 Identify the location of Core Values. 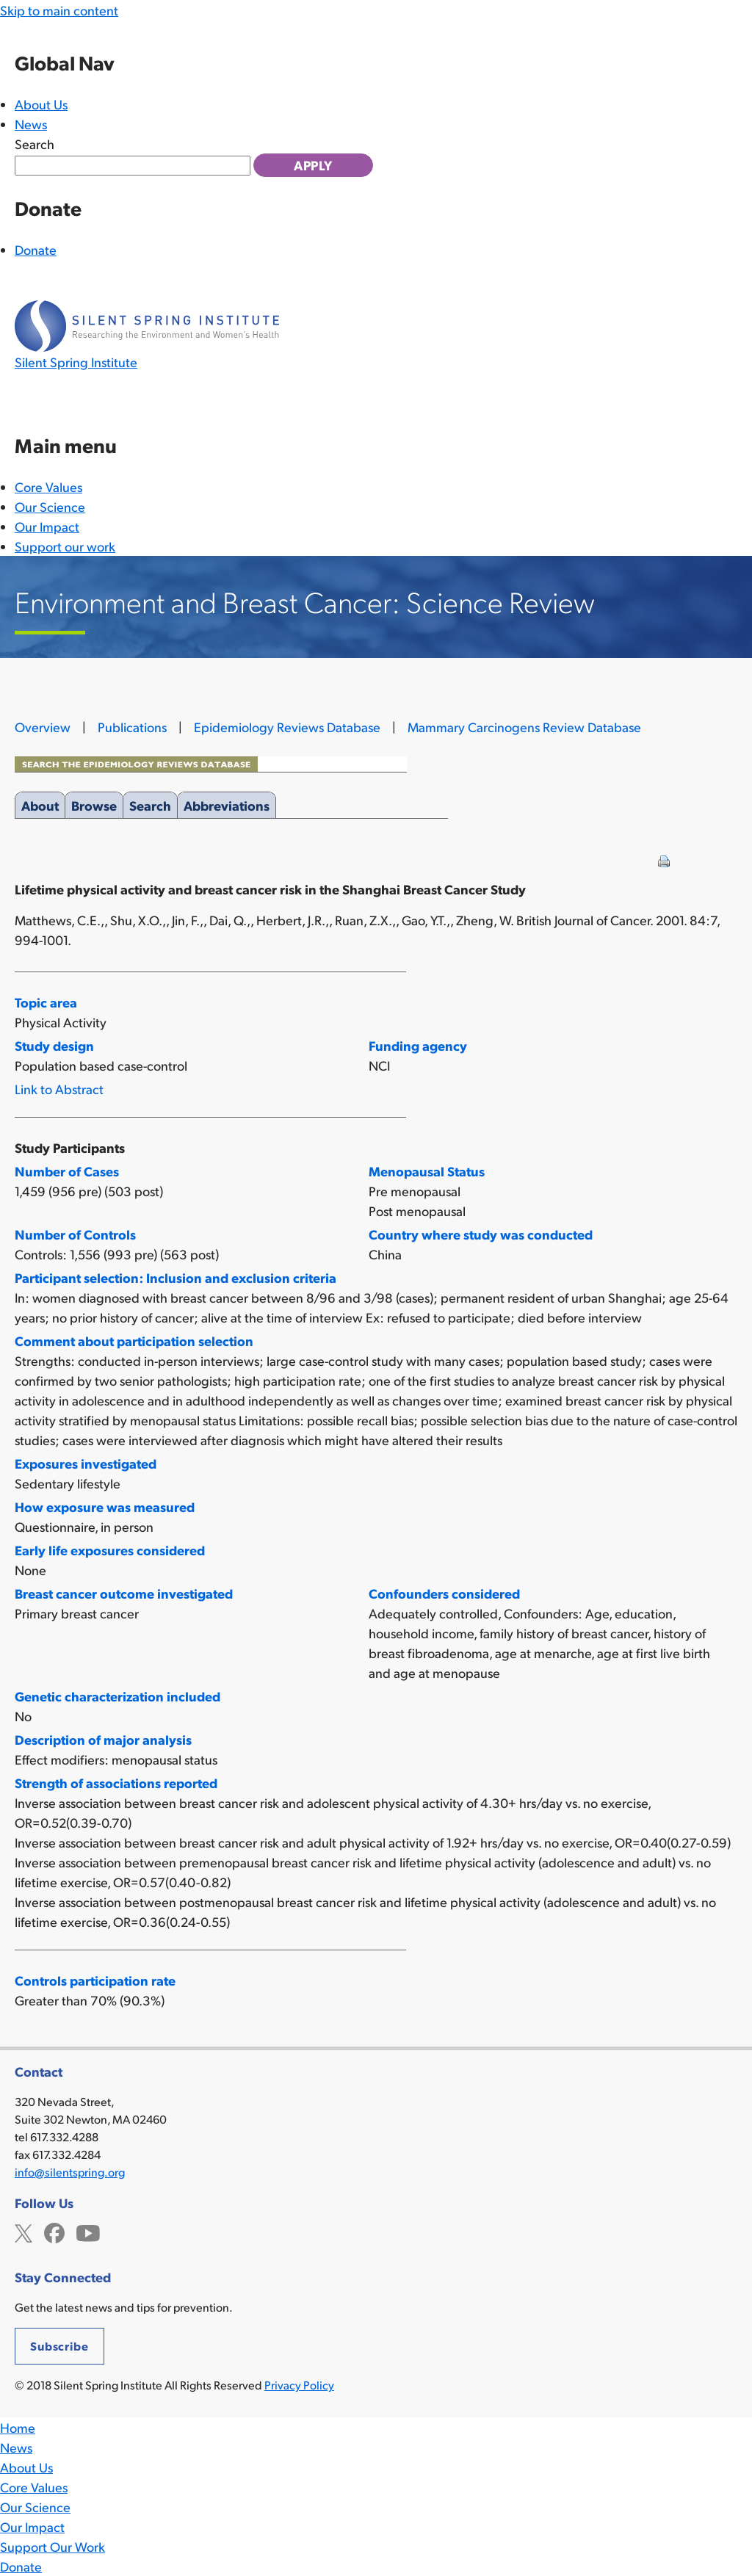
(48, 486).